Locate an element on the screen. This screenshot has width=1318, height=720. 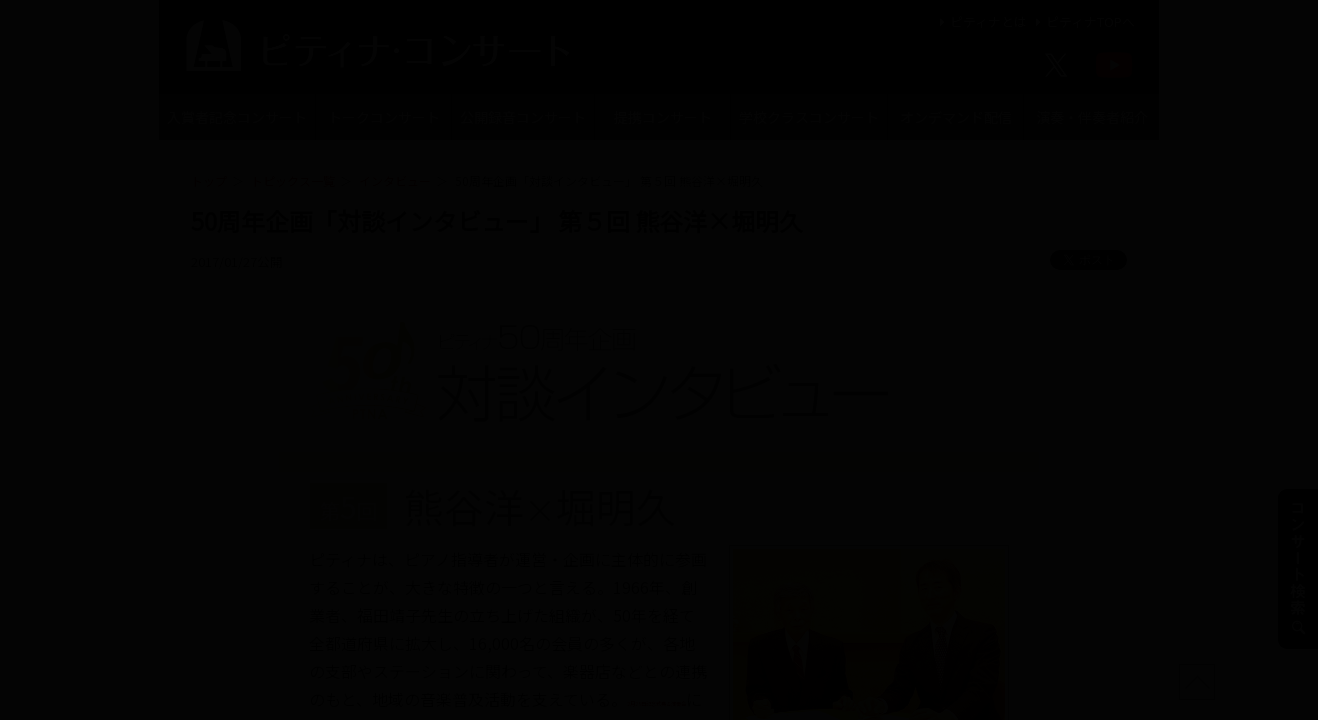
提携コンサート is located at coordinates (663, 117).